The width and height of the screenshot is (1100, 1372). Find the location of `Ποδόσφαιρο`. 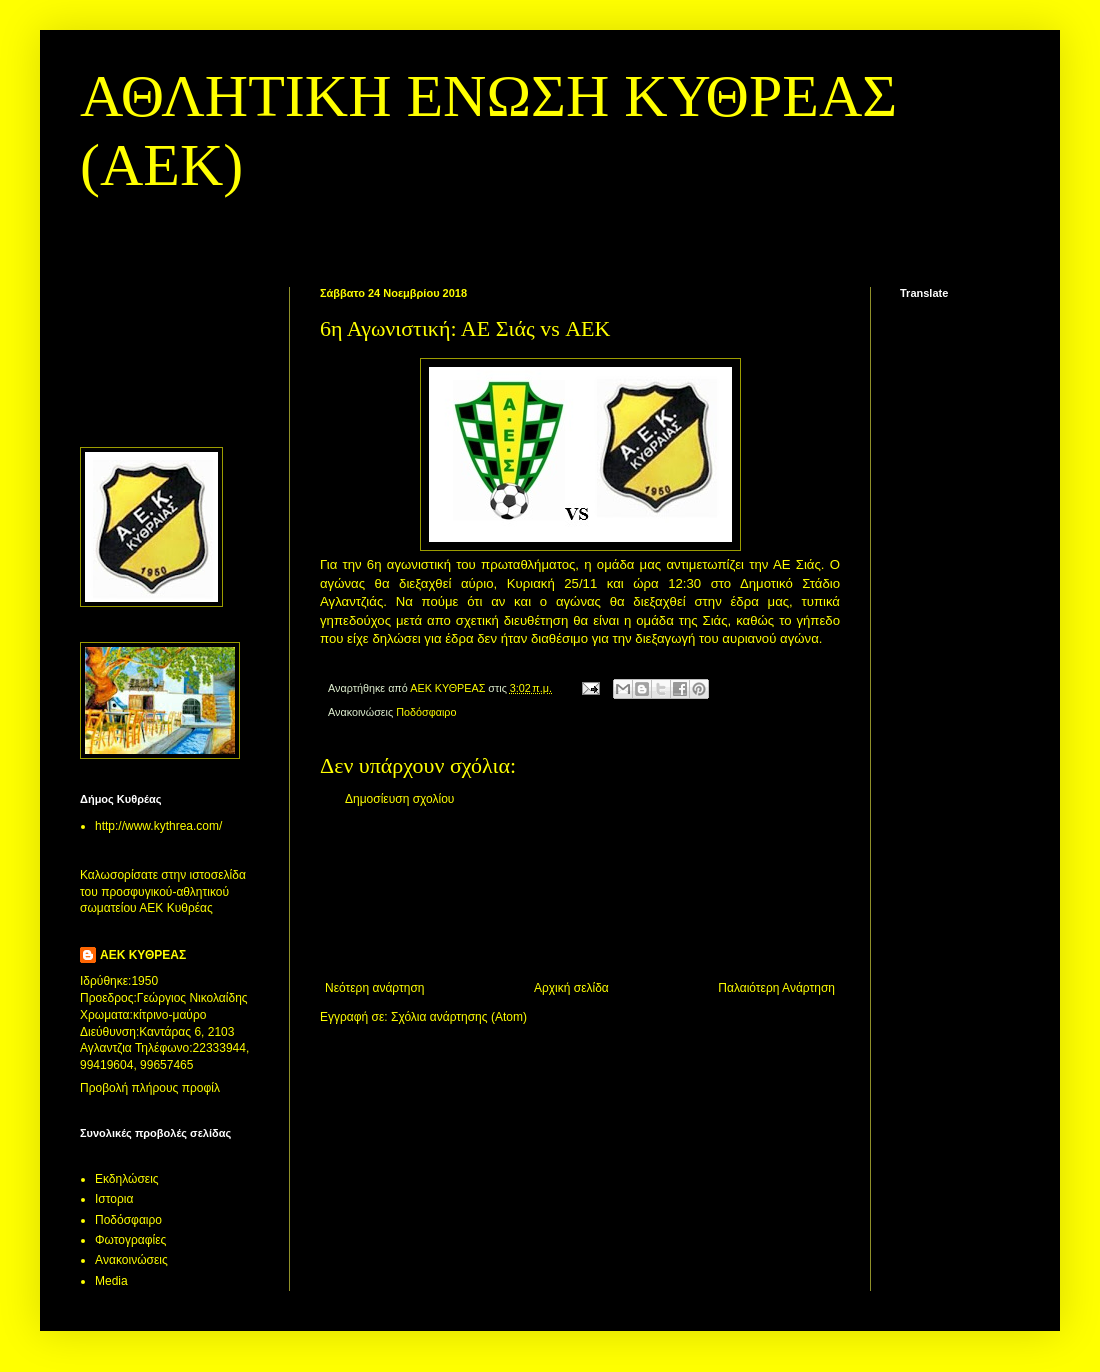

Ποδόσφαιρο is located at coordinates (426, 712).